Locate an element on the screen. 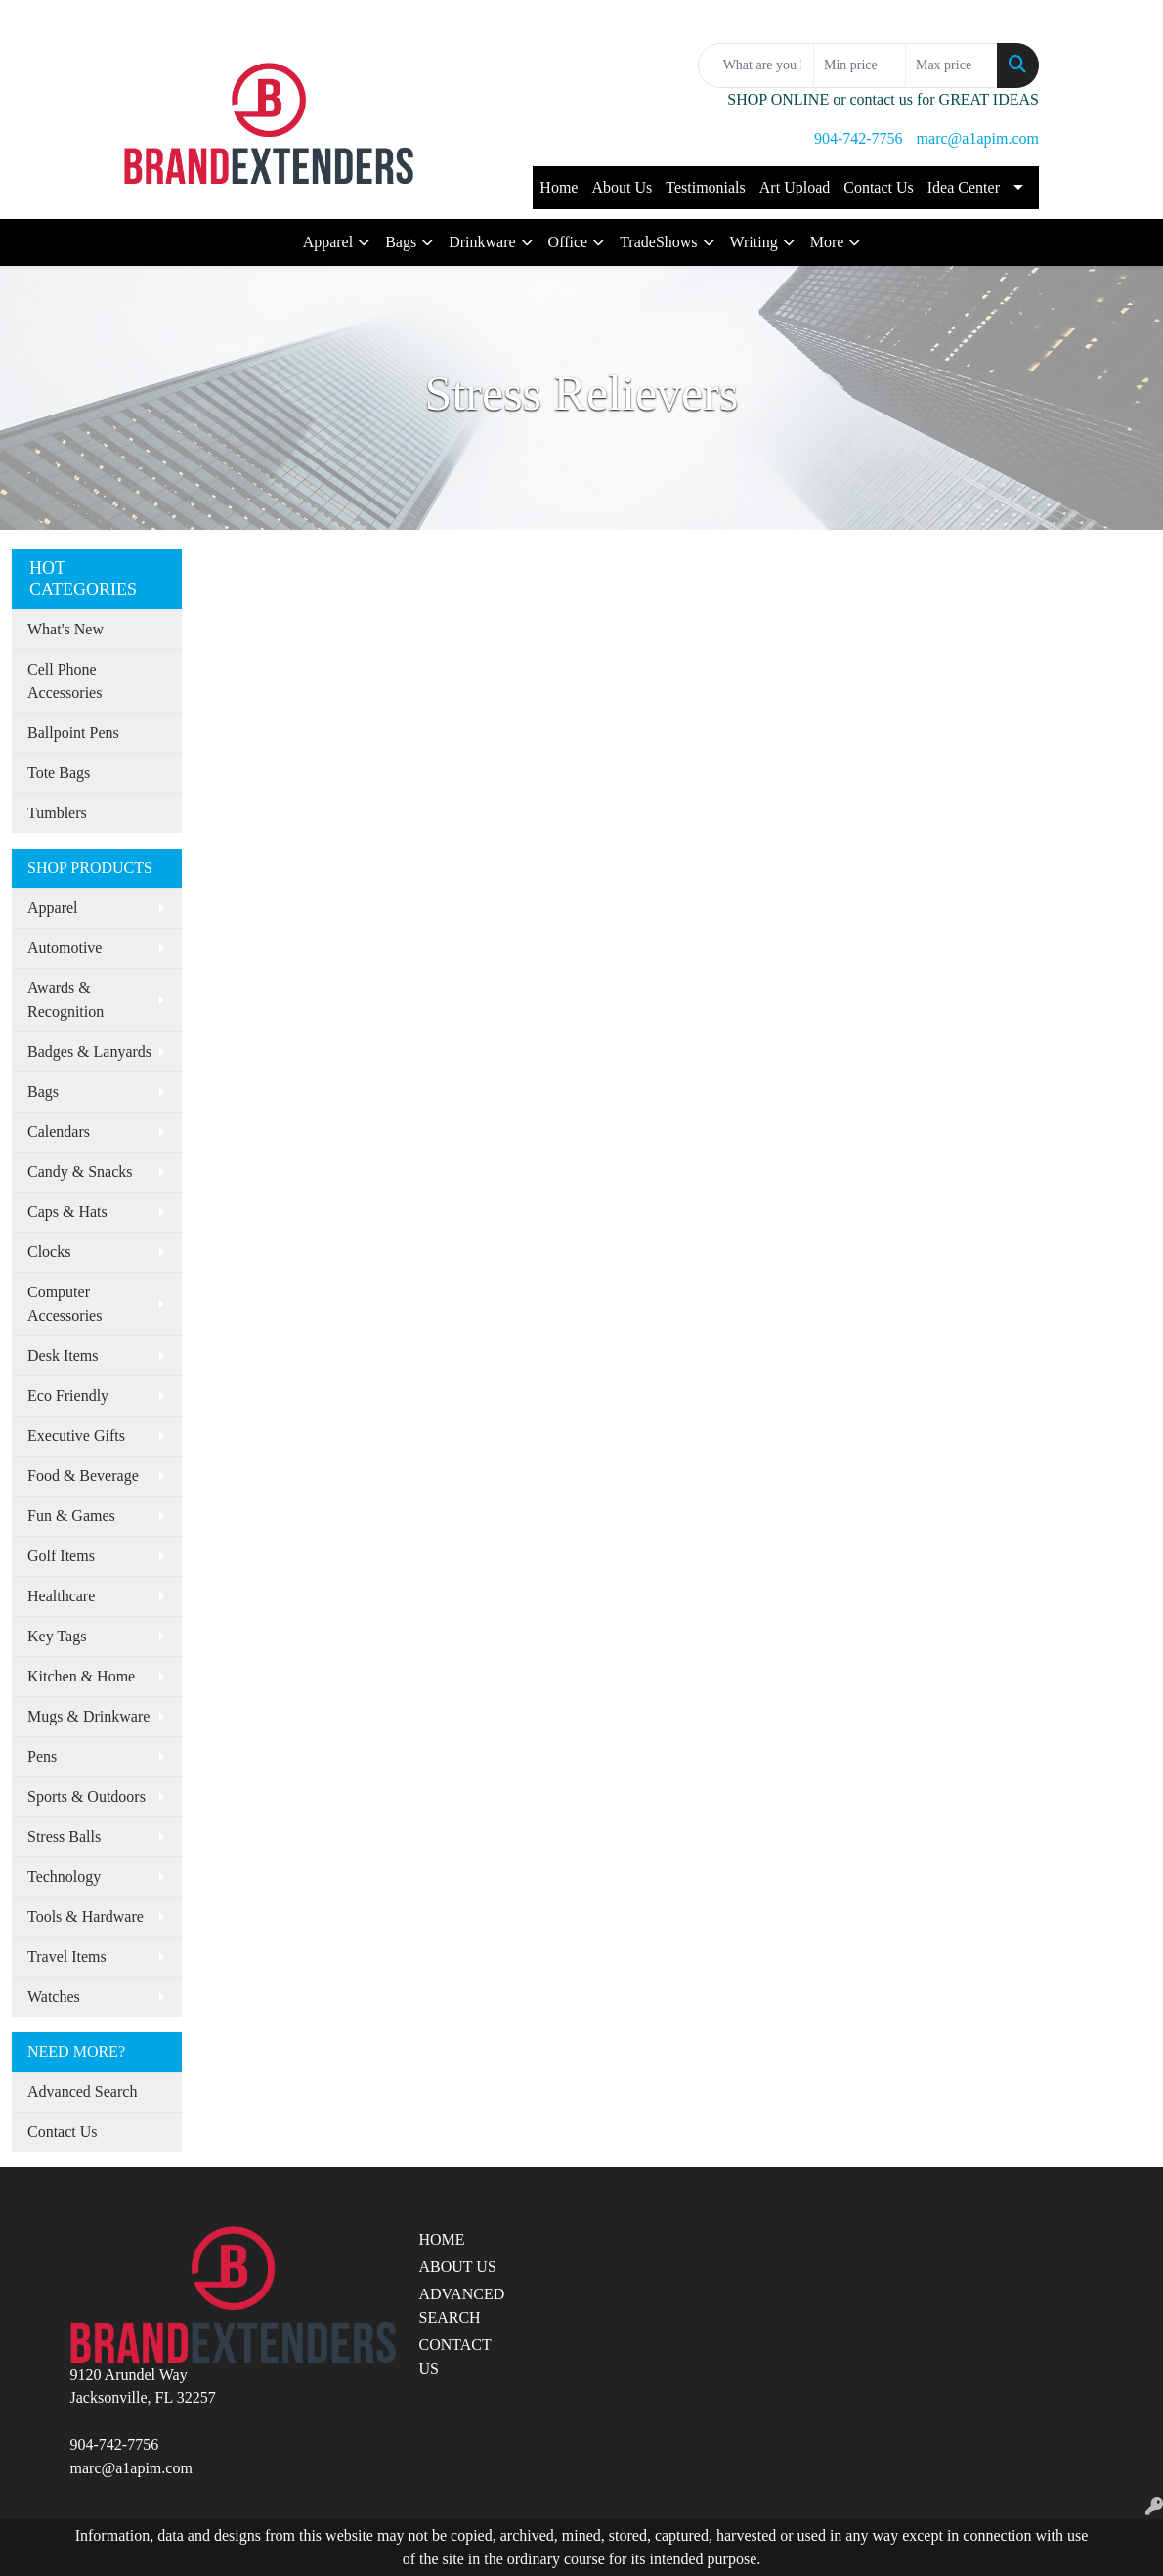 The width and height of the screenshot is (1163, 2576). Pens is located at coordinates (42, 1756).